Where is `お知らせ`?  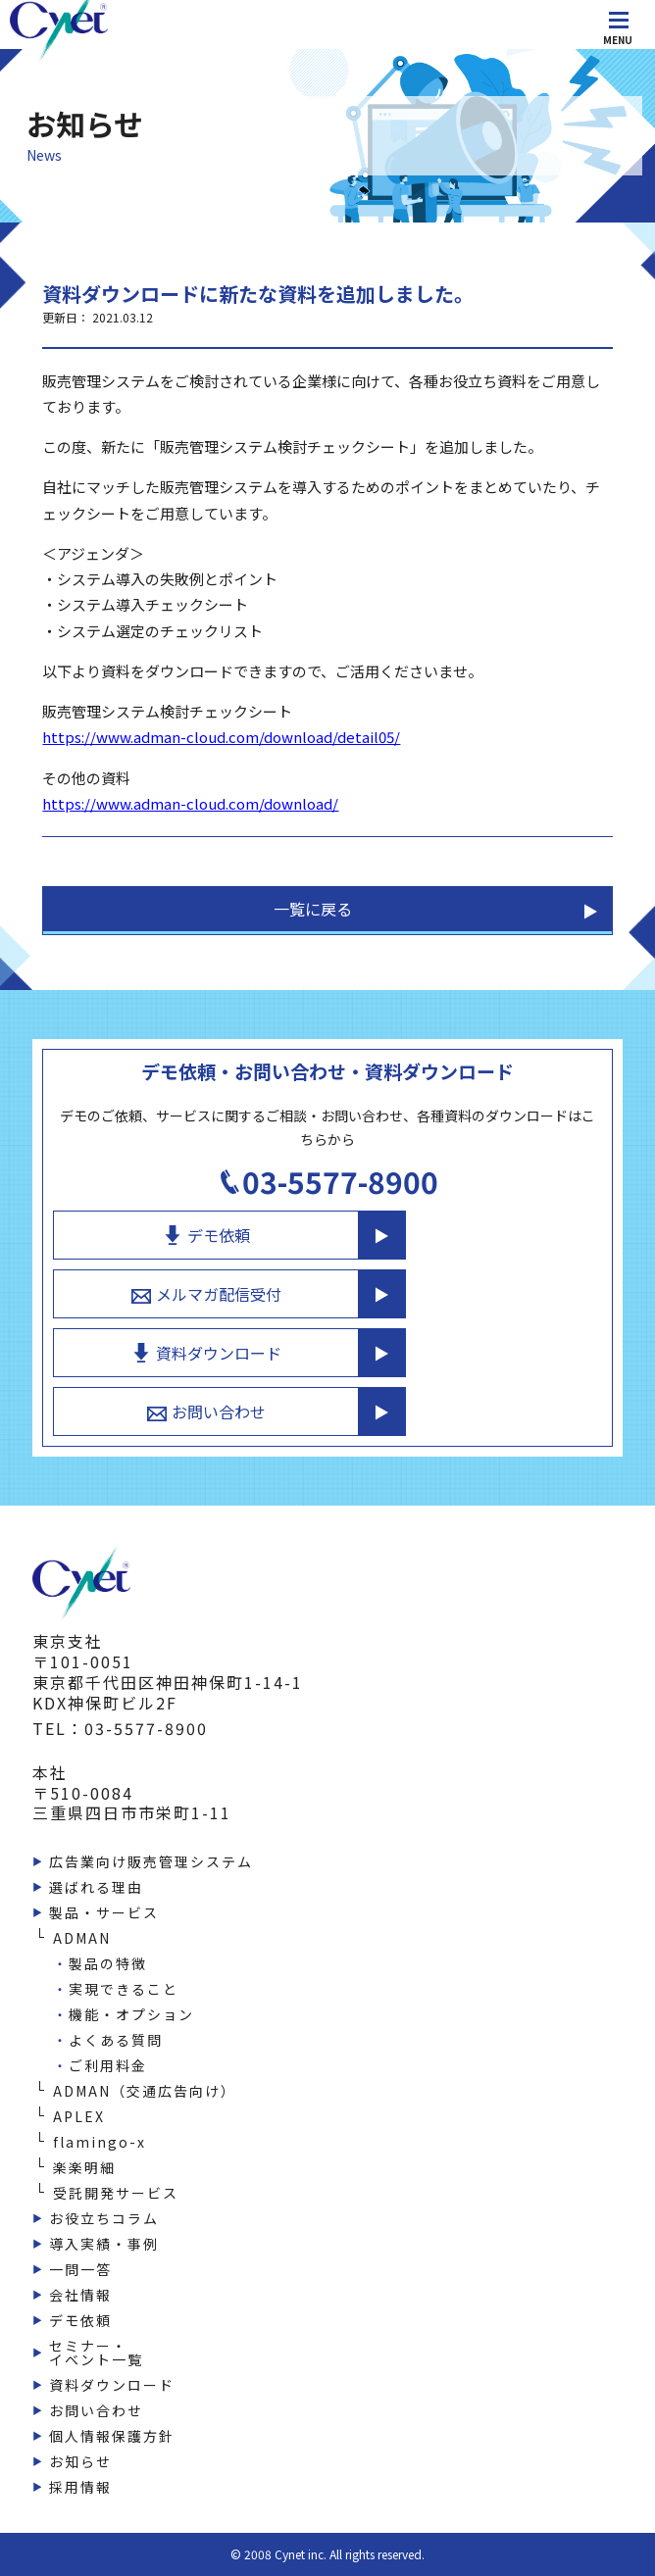 お知らせ is located at coordinates (80, 2461).